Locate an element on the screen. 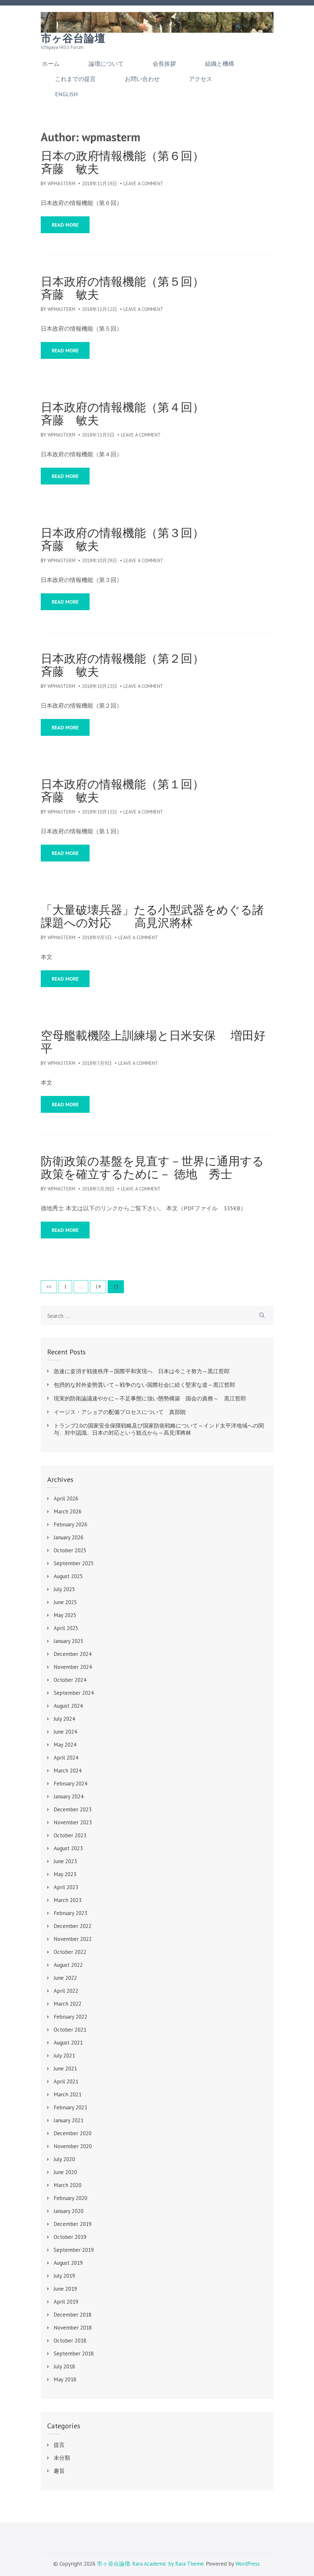 This screenshot has height=2576, width=314. July 2021 is located at coordinates (64, 2055).